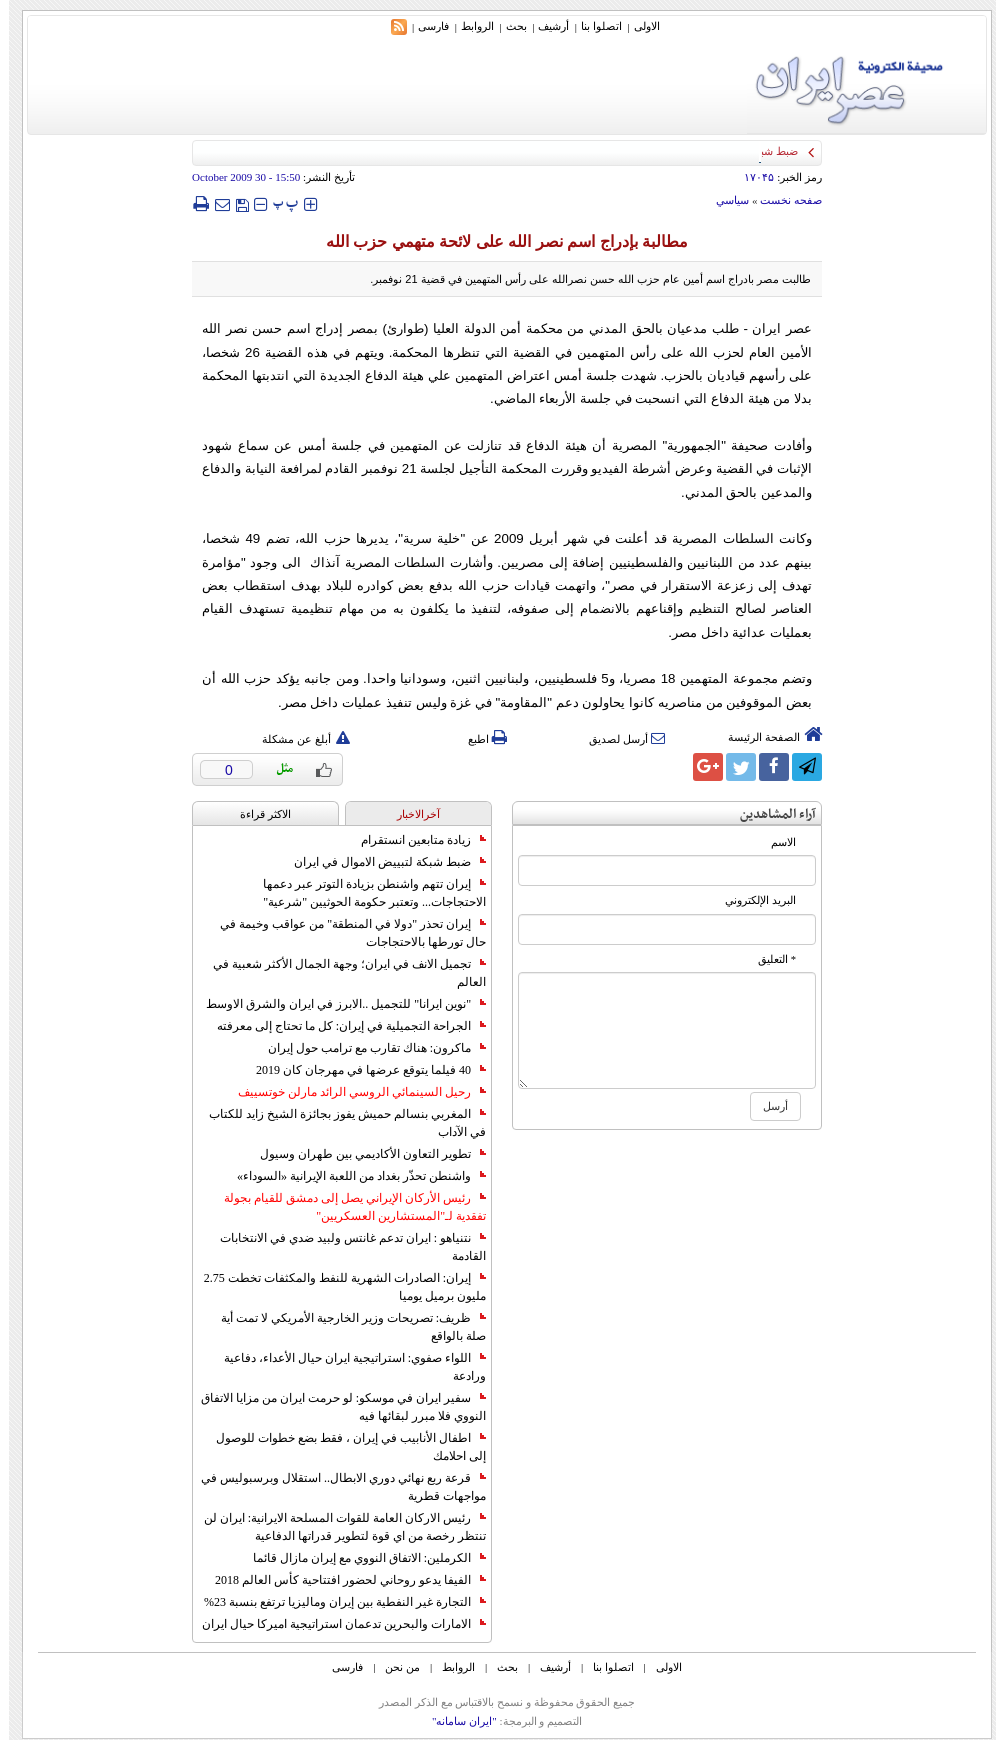  Describe the element at coordinates (352, 1176) in the screenshot. I see `واشنطن تحذّر بغداد من اللعبة الإيرانية «السوداء»` at that location.